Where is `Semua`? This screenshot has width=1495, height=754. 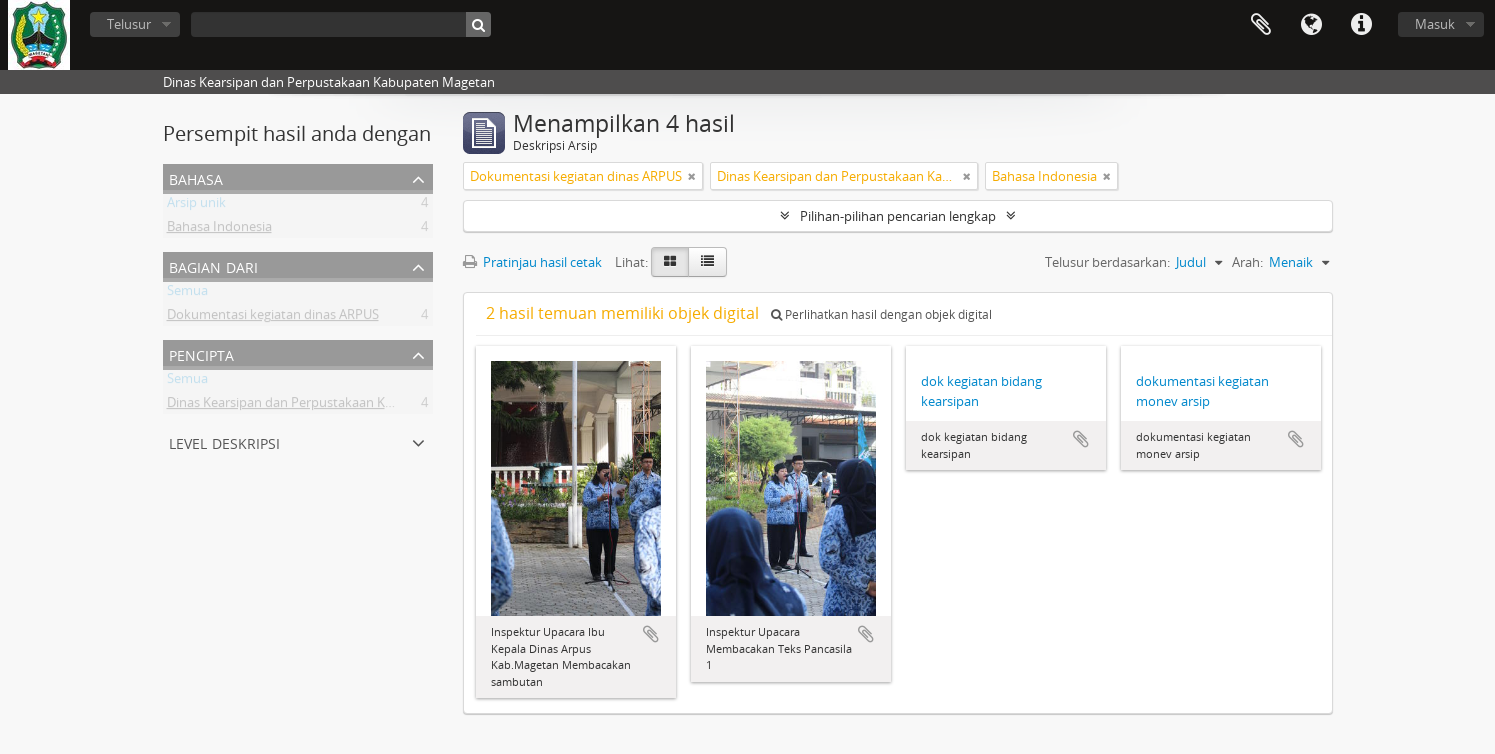
Semua is located at coordinates (187, 294).